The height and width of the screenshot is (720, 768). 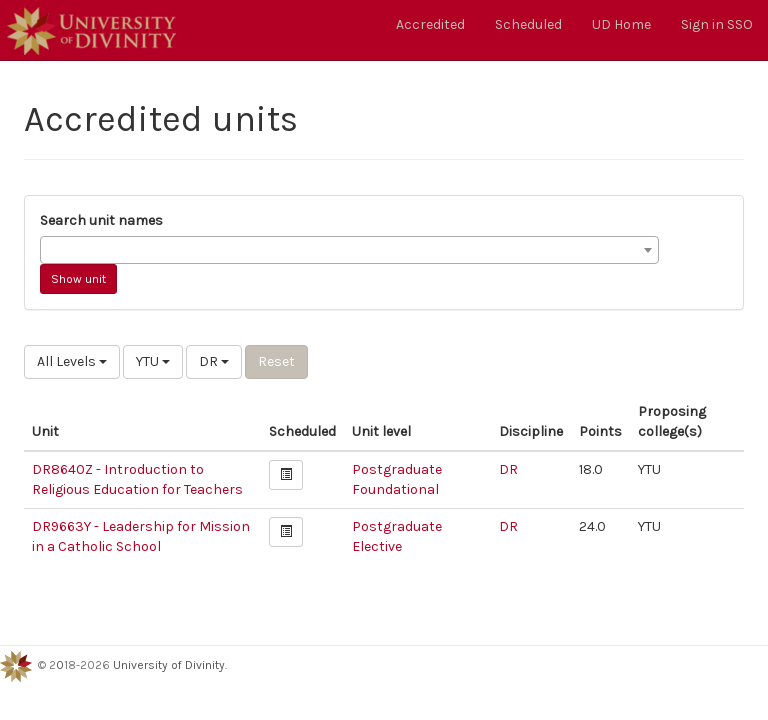 I want to click on Accredited, so click(x=430, y=24).